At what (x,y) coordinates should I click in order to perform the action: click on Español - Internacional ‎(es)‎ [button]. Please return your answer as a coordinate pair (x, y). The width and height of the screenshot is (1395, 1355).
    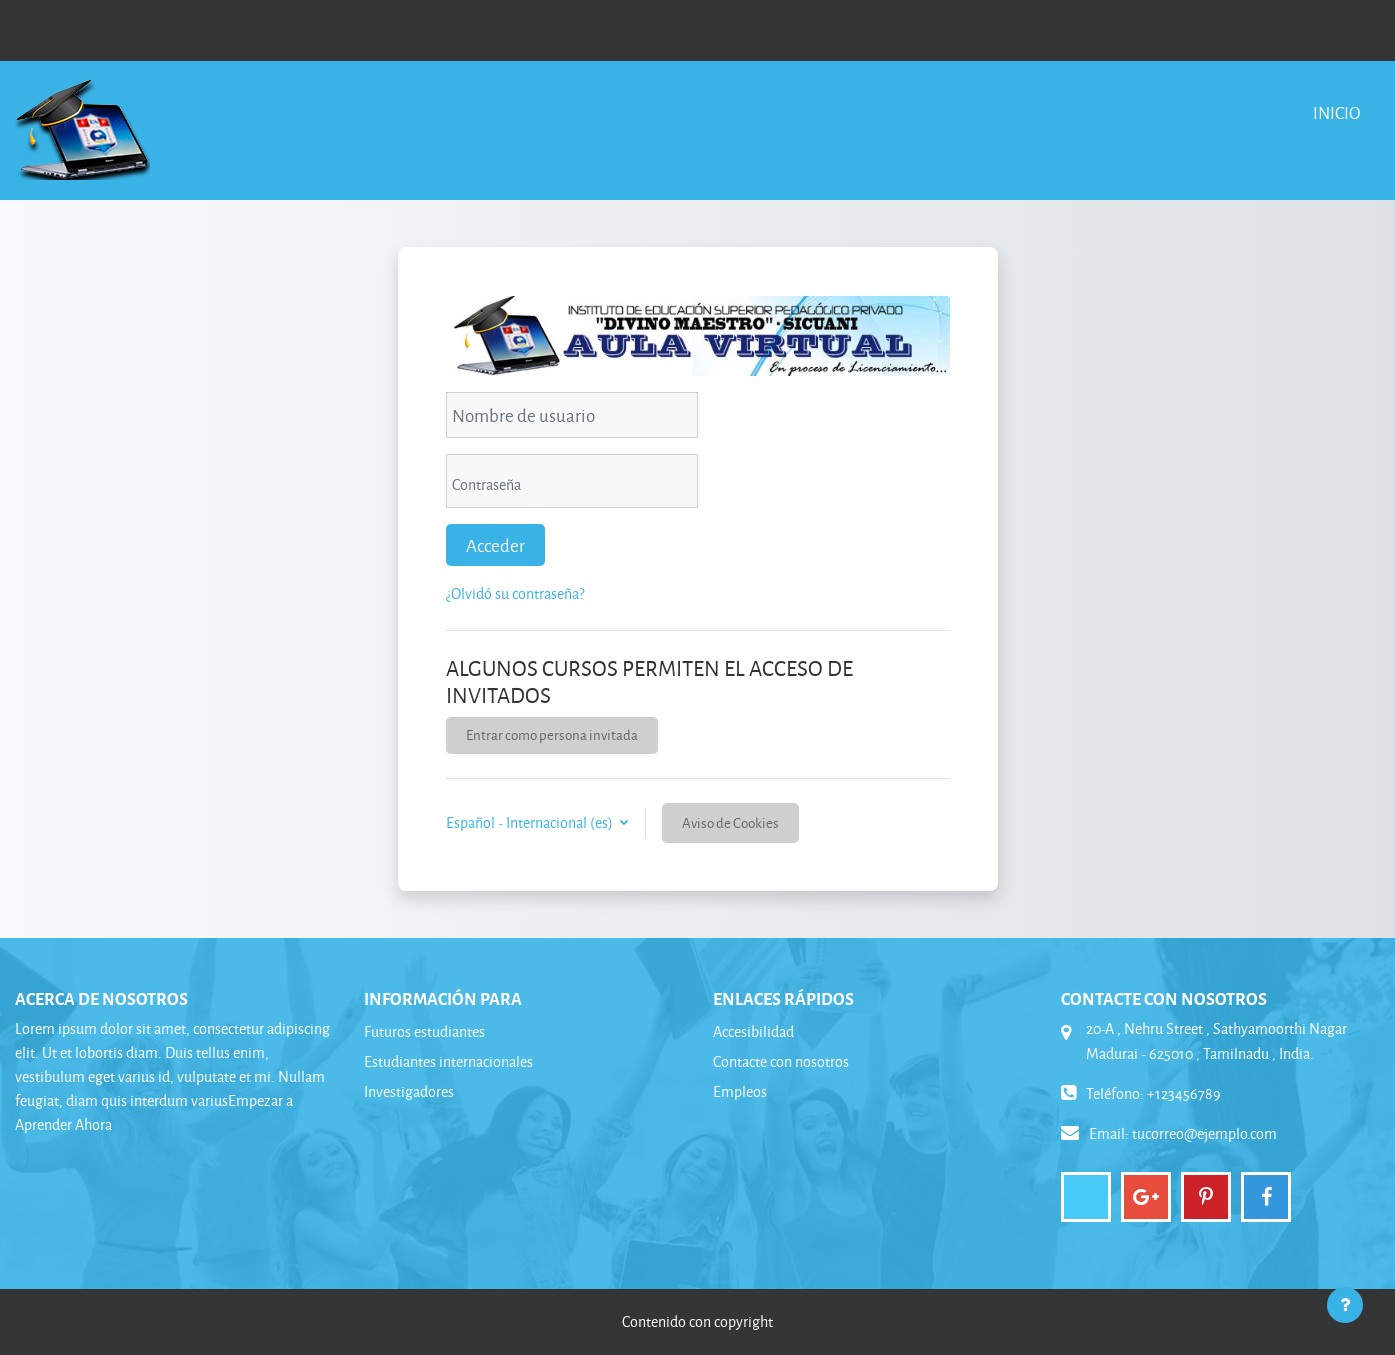
    Looking at the image, I should click on (531, 822).